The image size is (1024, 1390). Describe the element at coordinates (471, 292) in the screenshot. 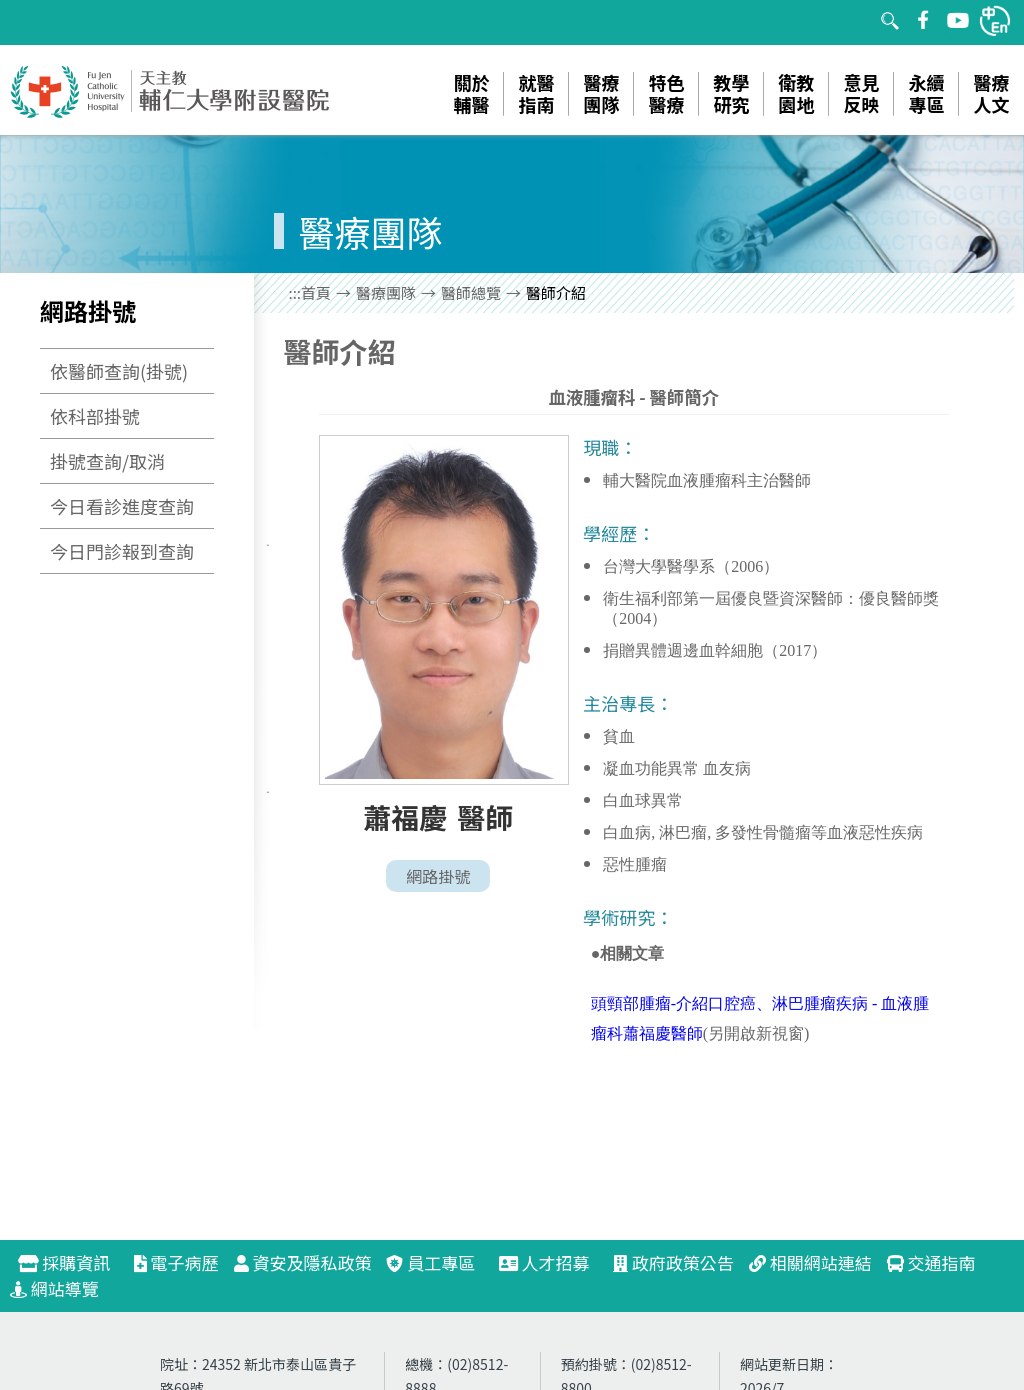

I see `醫師總覽` at that location.